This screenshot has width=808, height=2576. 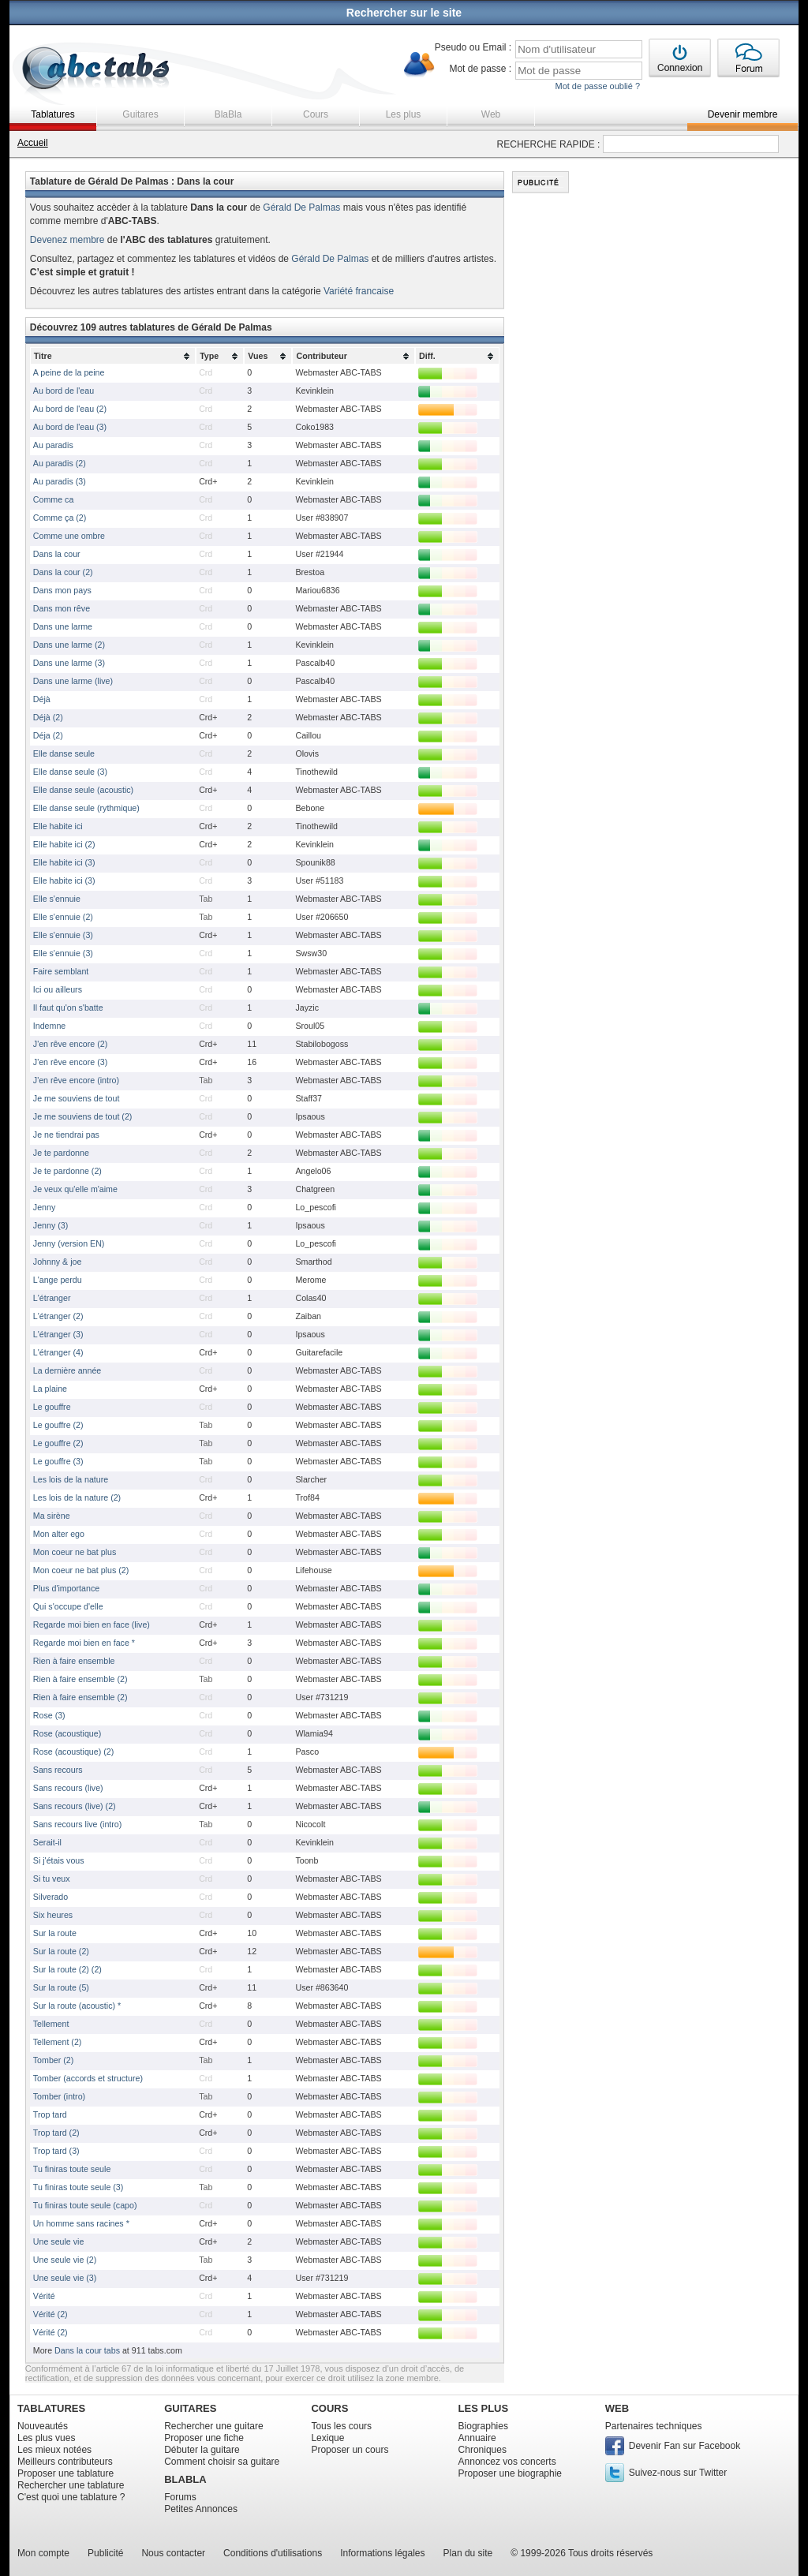 I want to click on Chroniques, so click(x=482, y=2449).